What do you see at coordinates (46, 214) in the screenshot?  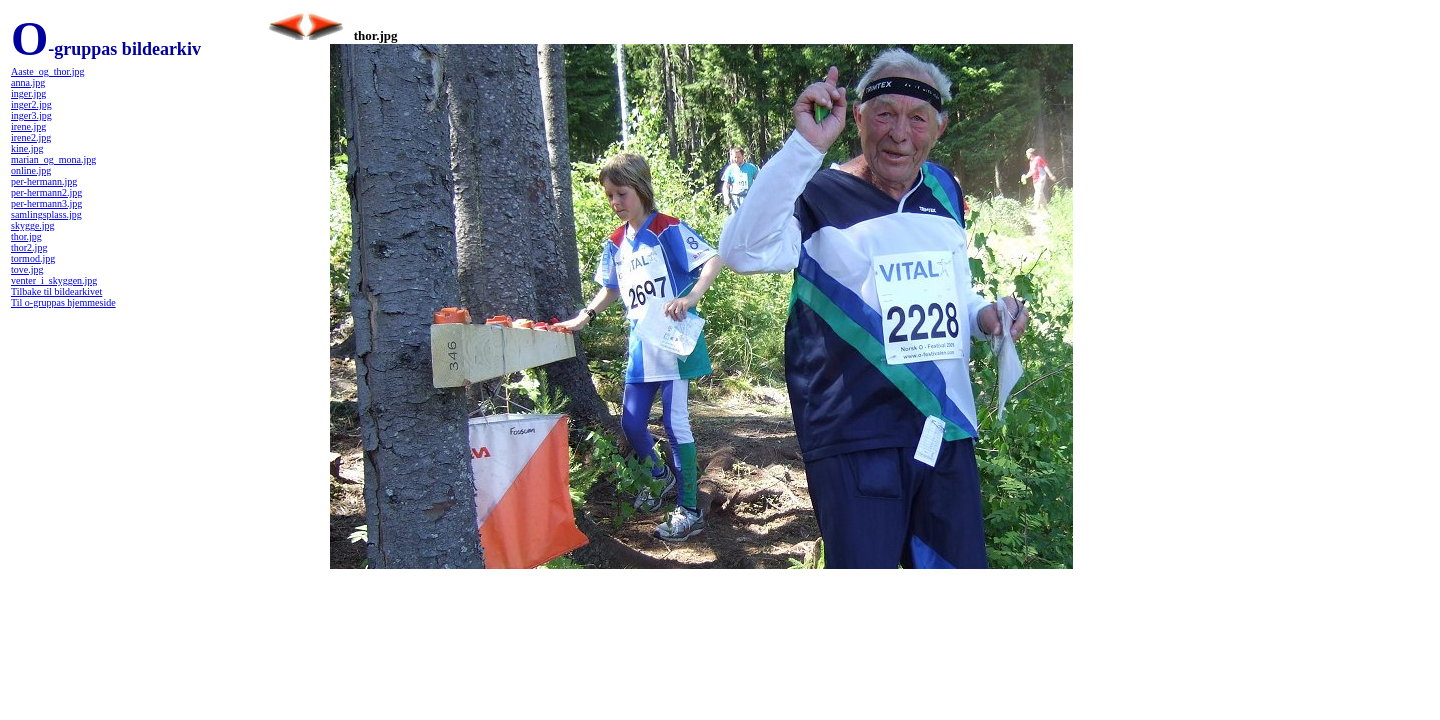 I see `samlingsplass.jpg` at bounding box center [46, 214].